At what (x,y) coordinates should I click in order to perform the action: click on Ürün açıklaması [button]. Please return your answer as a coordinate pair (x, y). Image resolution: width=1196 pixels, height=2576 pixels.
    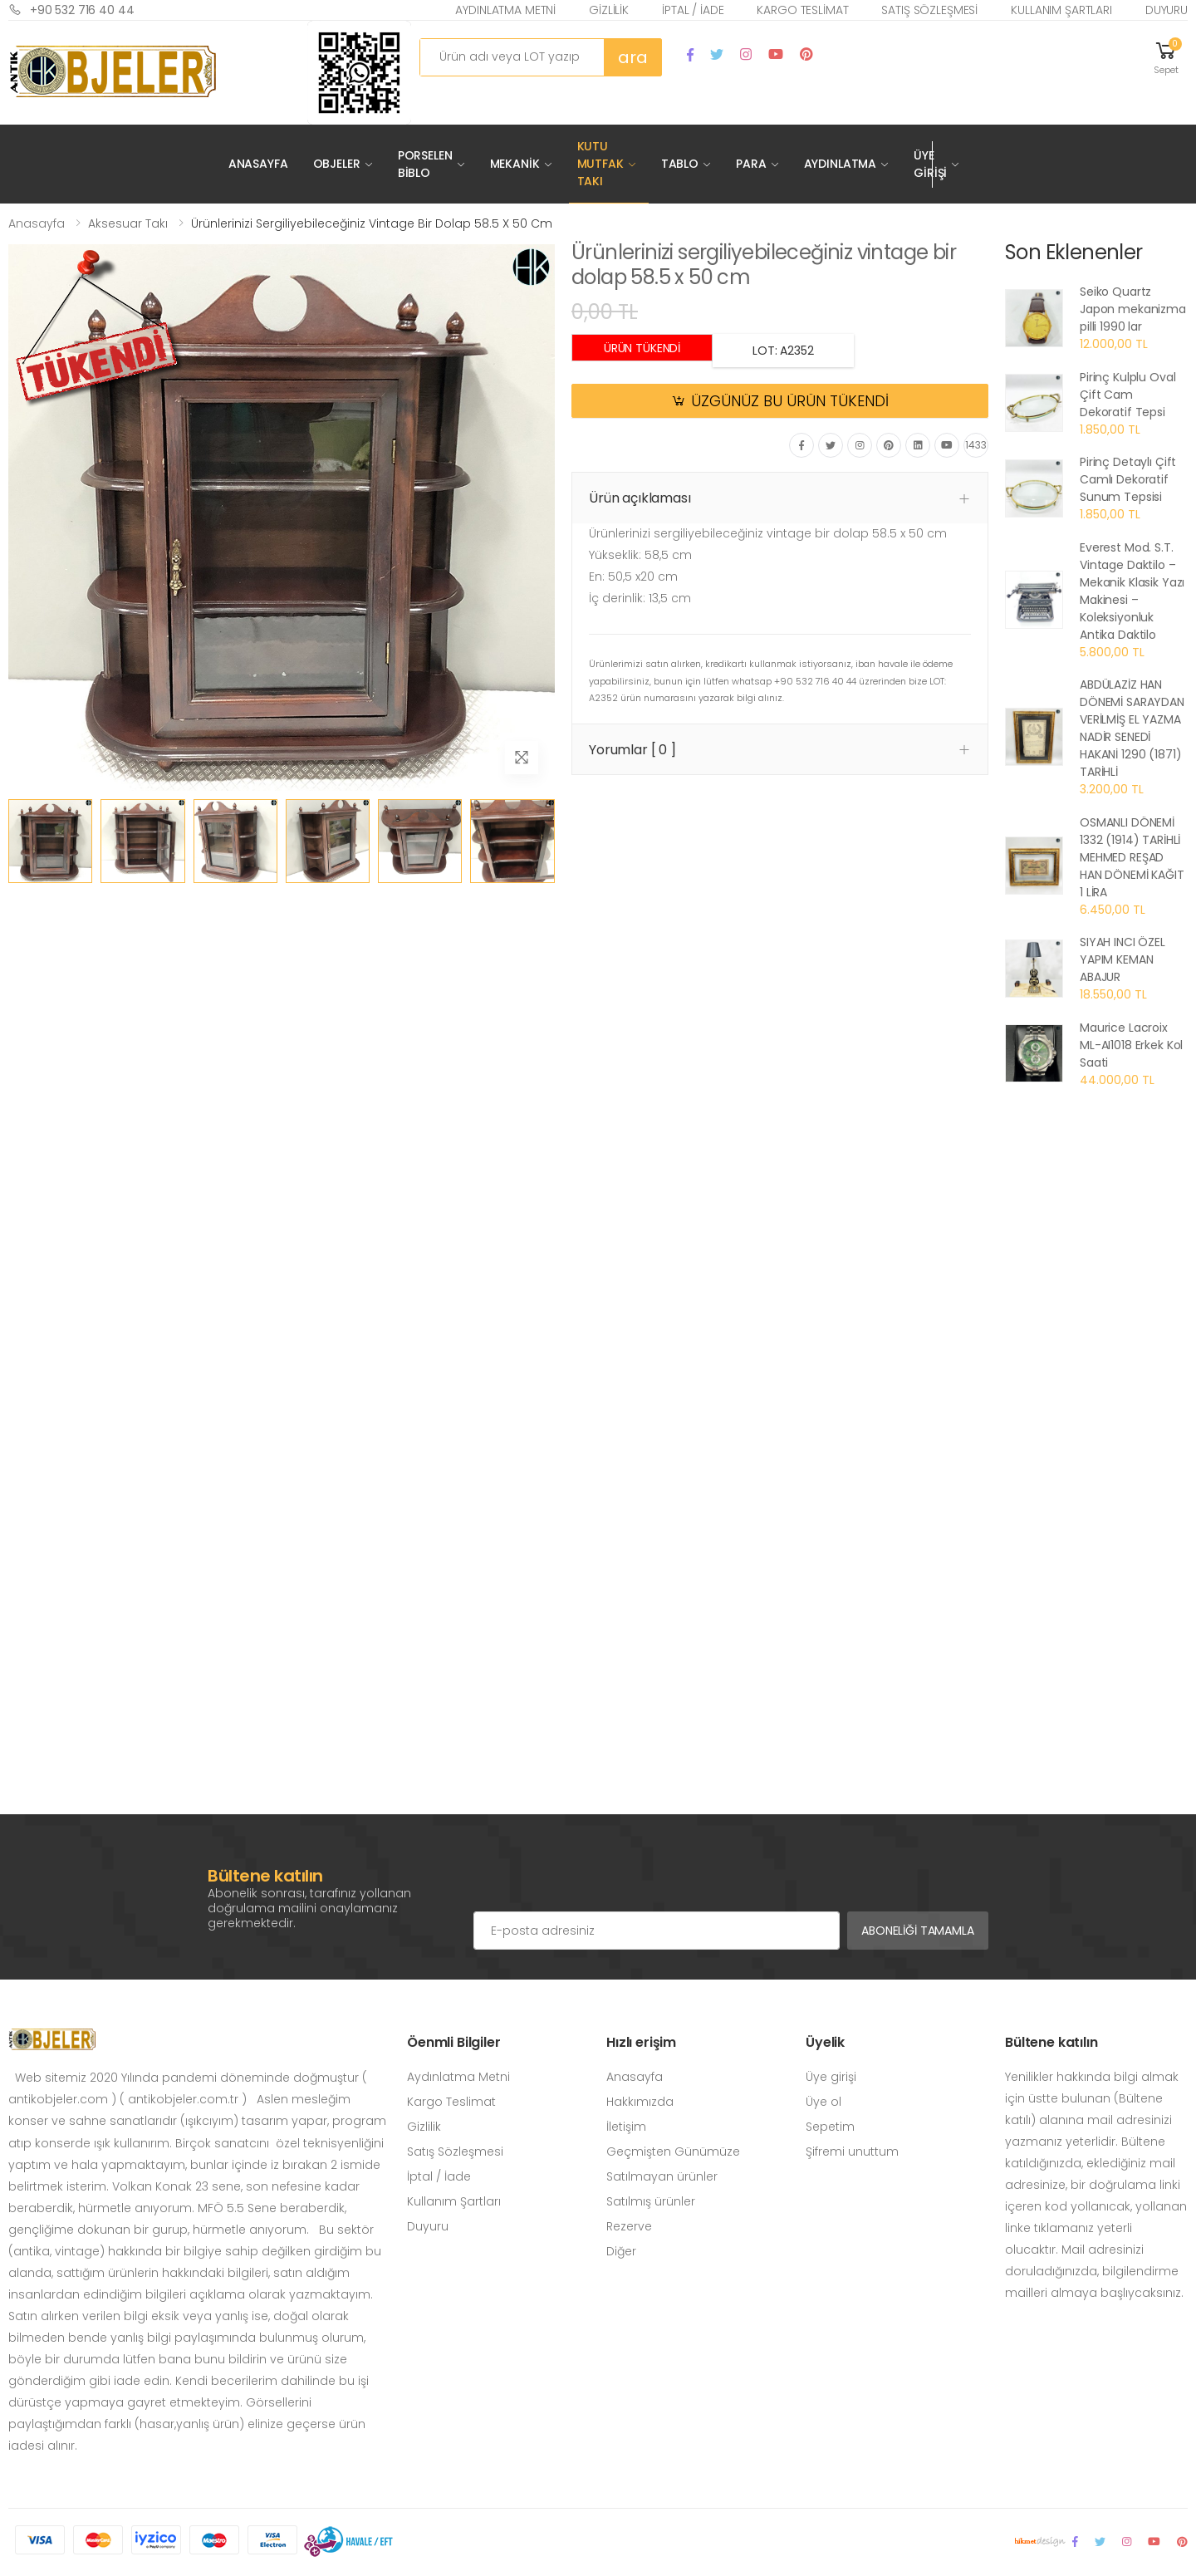
    Looking at the image, I should click on (640, 498).